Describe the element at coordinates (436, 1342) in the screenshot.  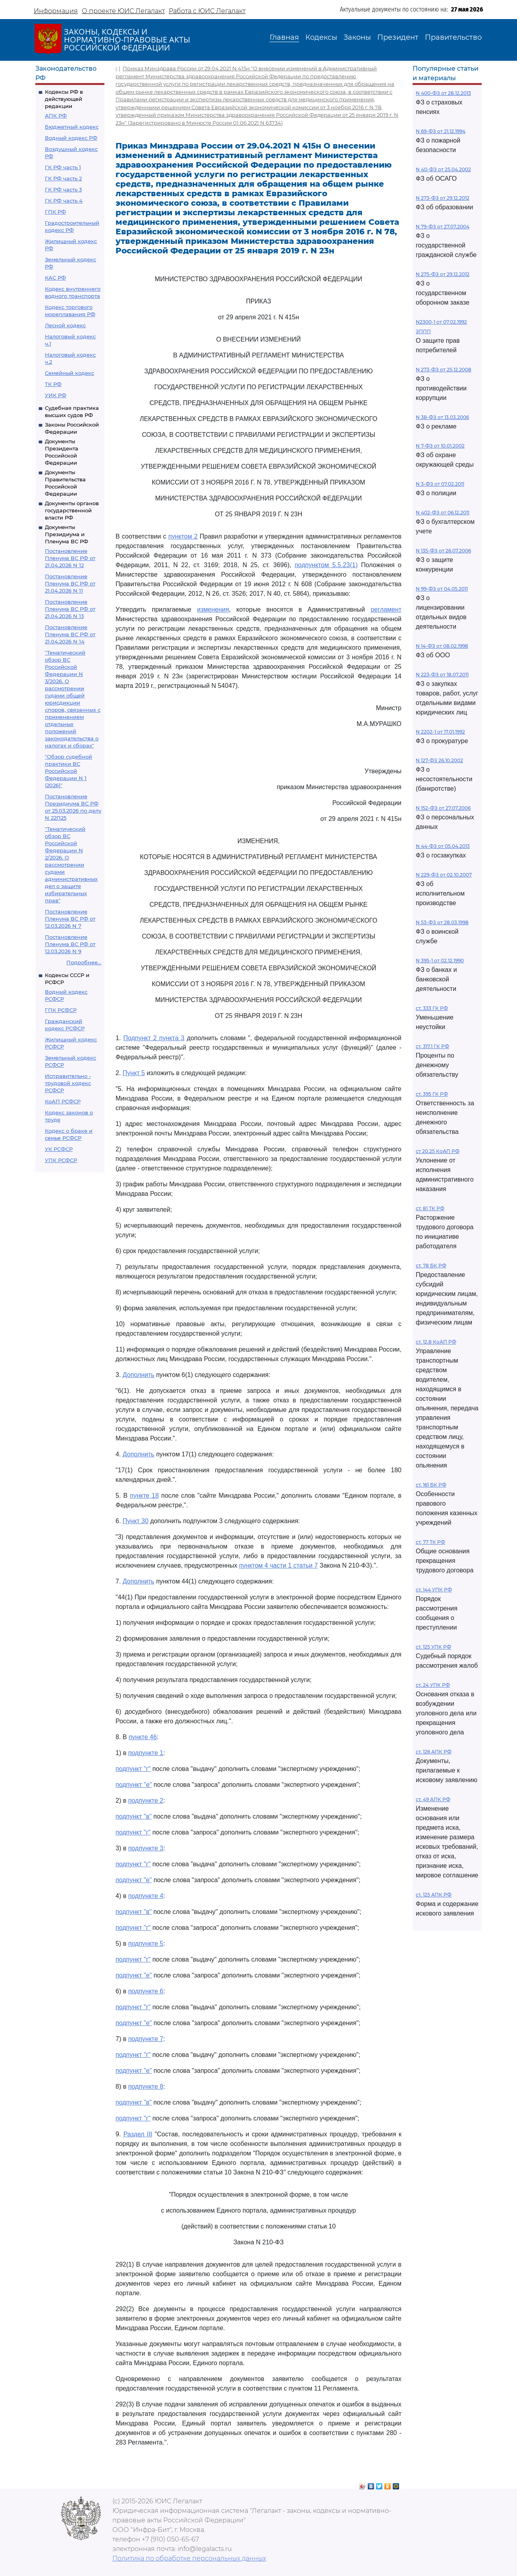
I see `ст. 12.8 КоАП РФ` at that location.